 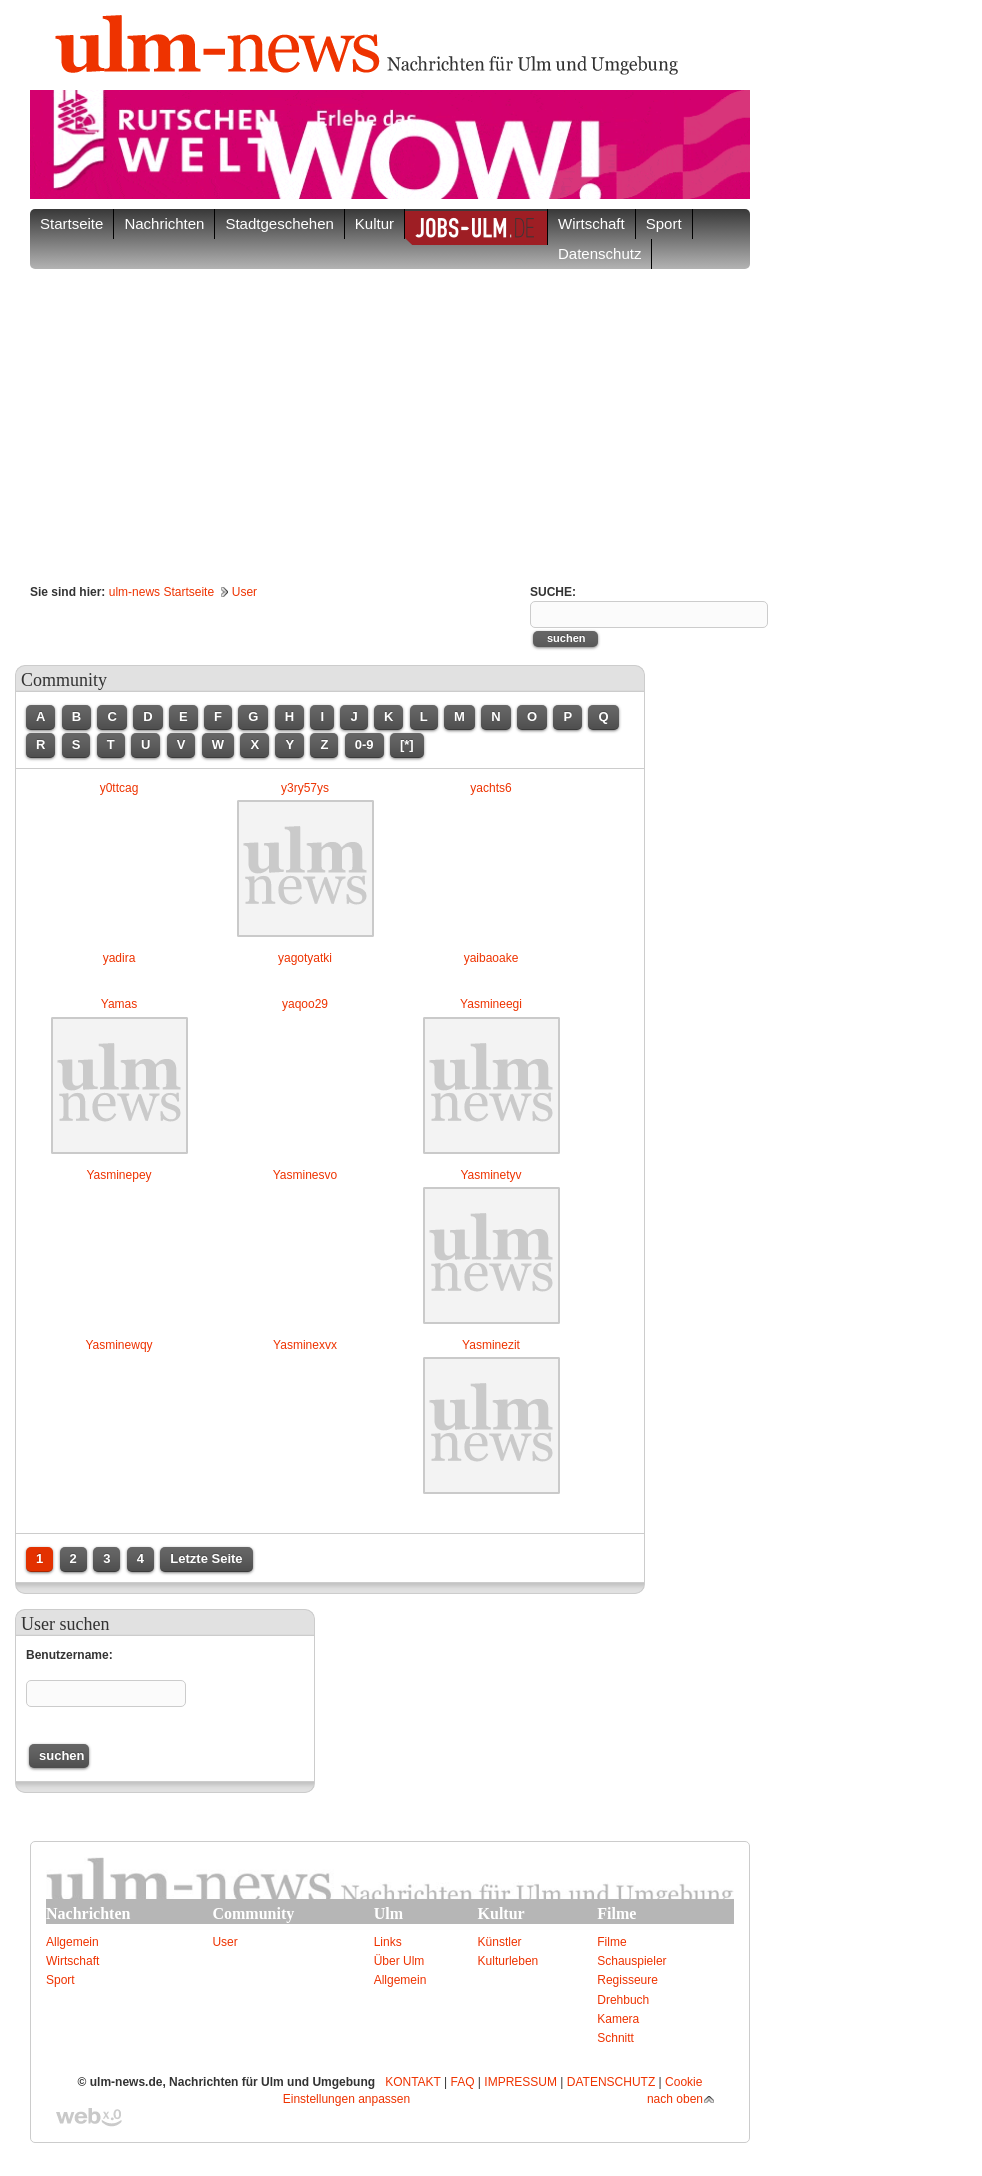 I want to click on ulm-news Startseite, so click(x=161, y=592).